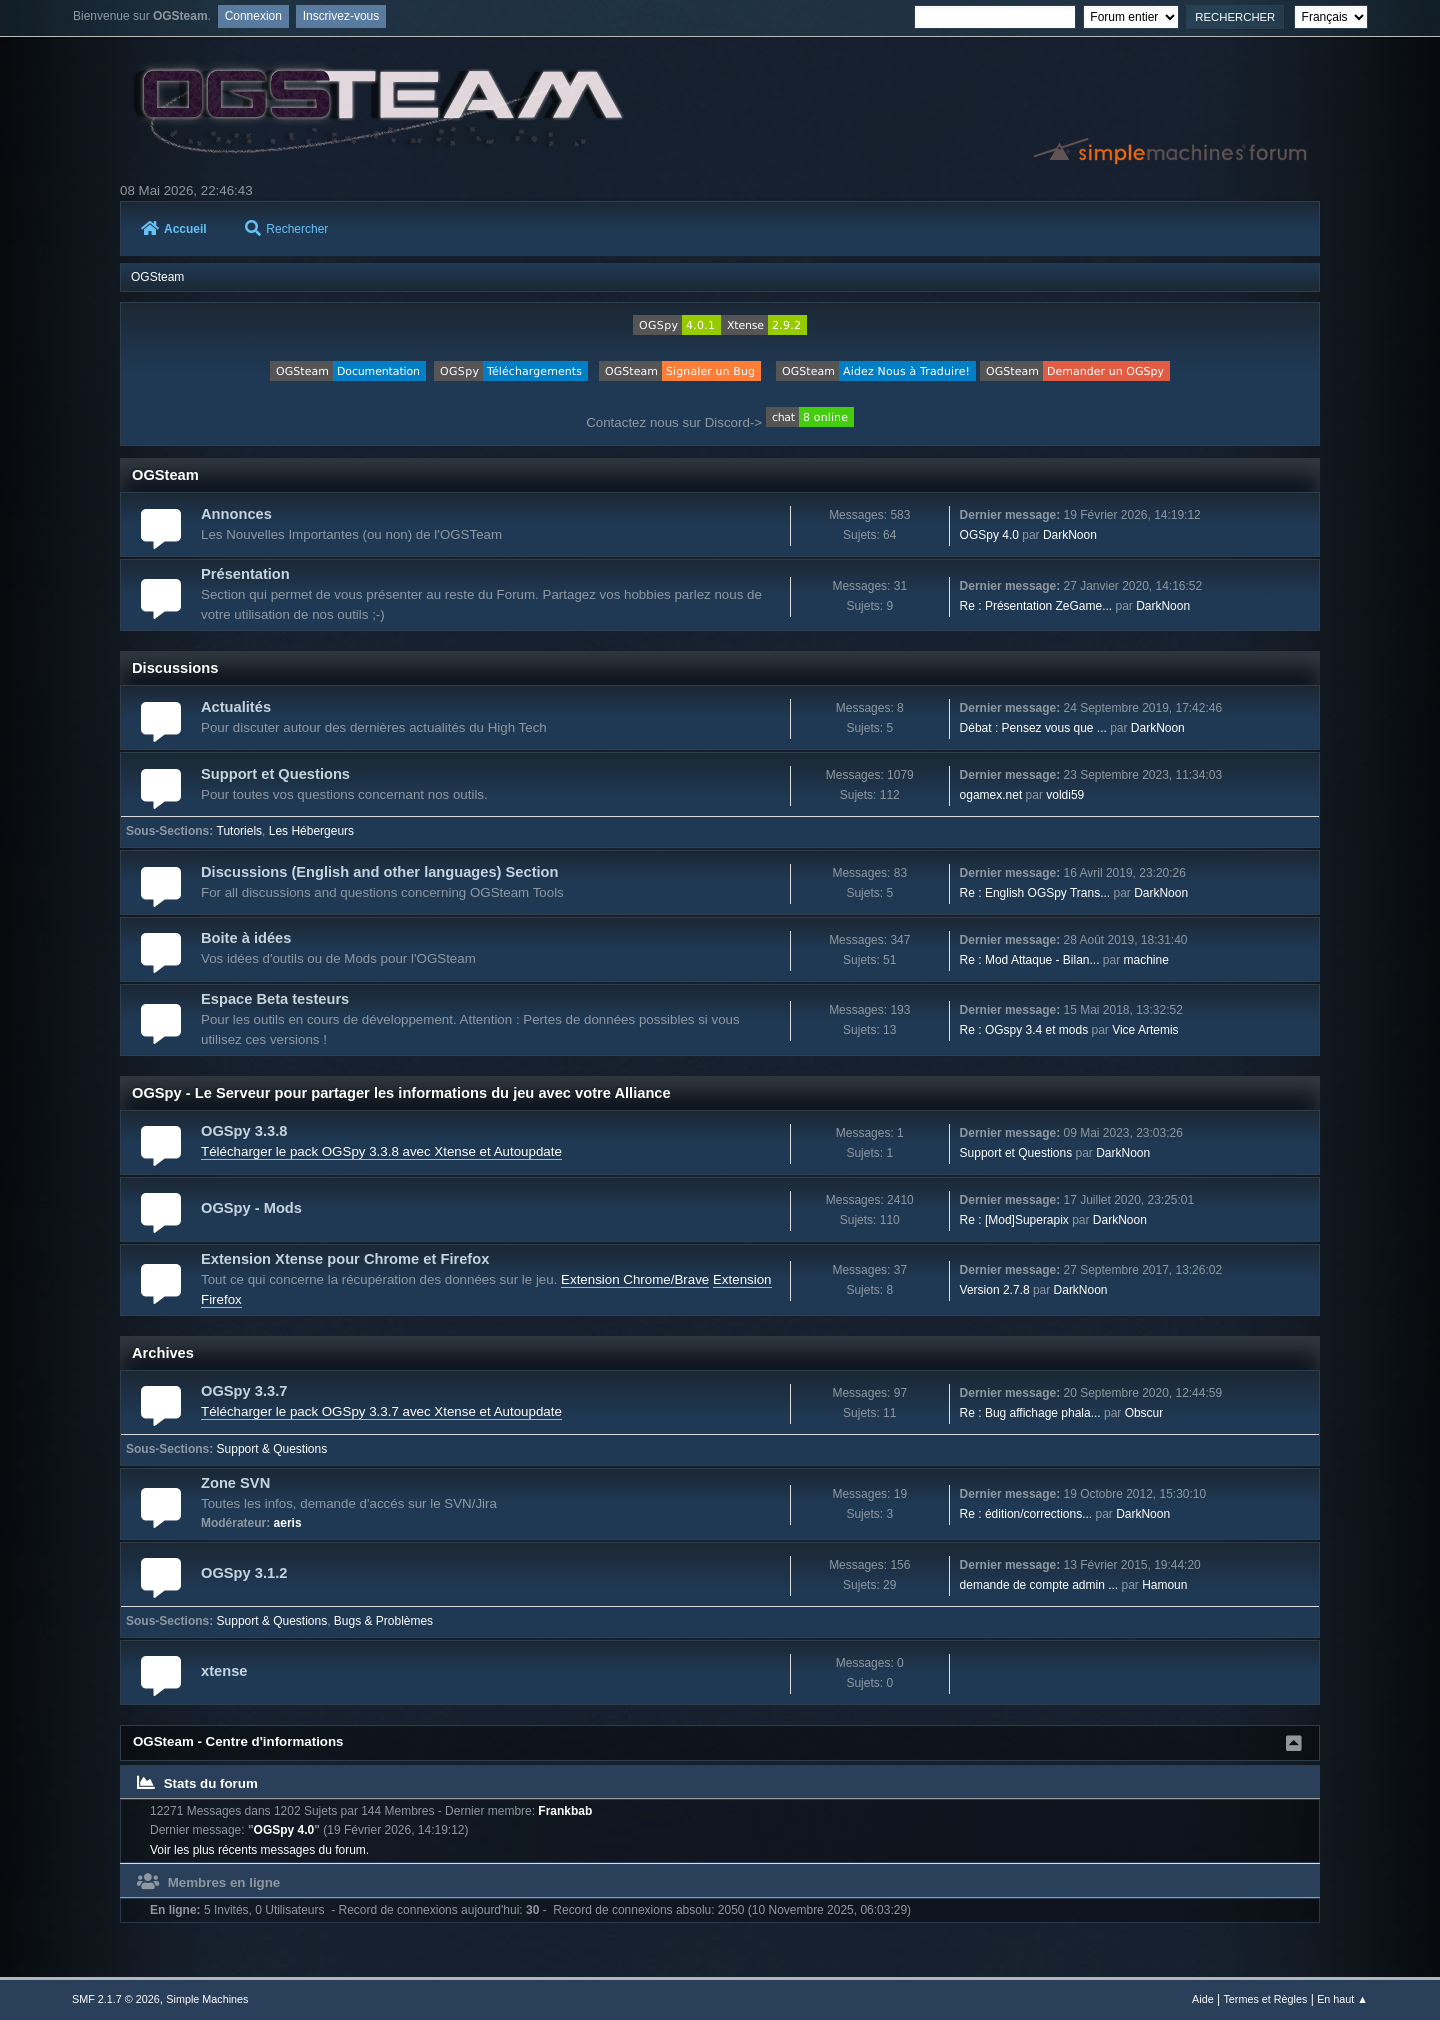 The width and height of the screenshot is (1440, 2020). I want to click on Vice Artemis, so click(1145, 1030).